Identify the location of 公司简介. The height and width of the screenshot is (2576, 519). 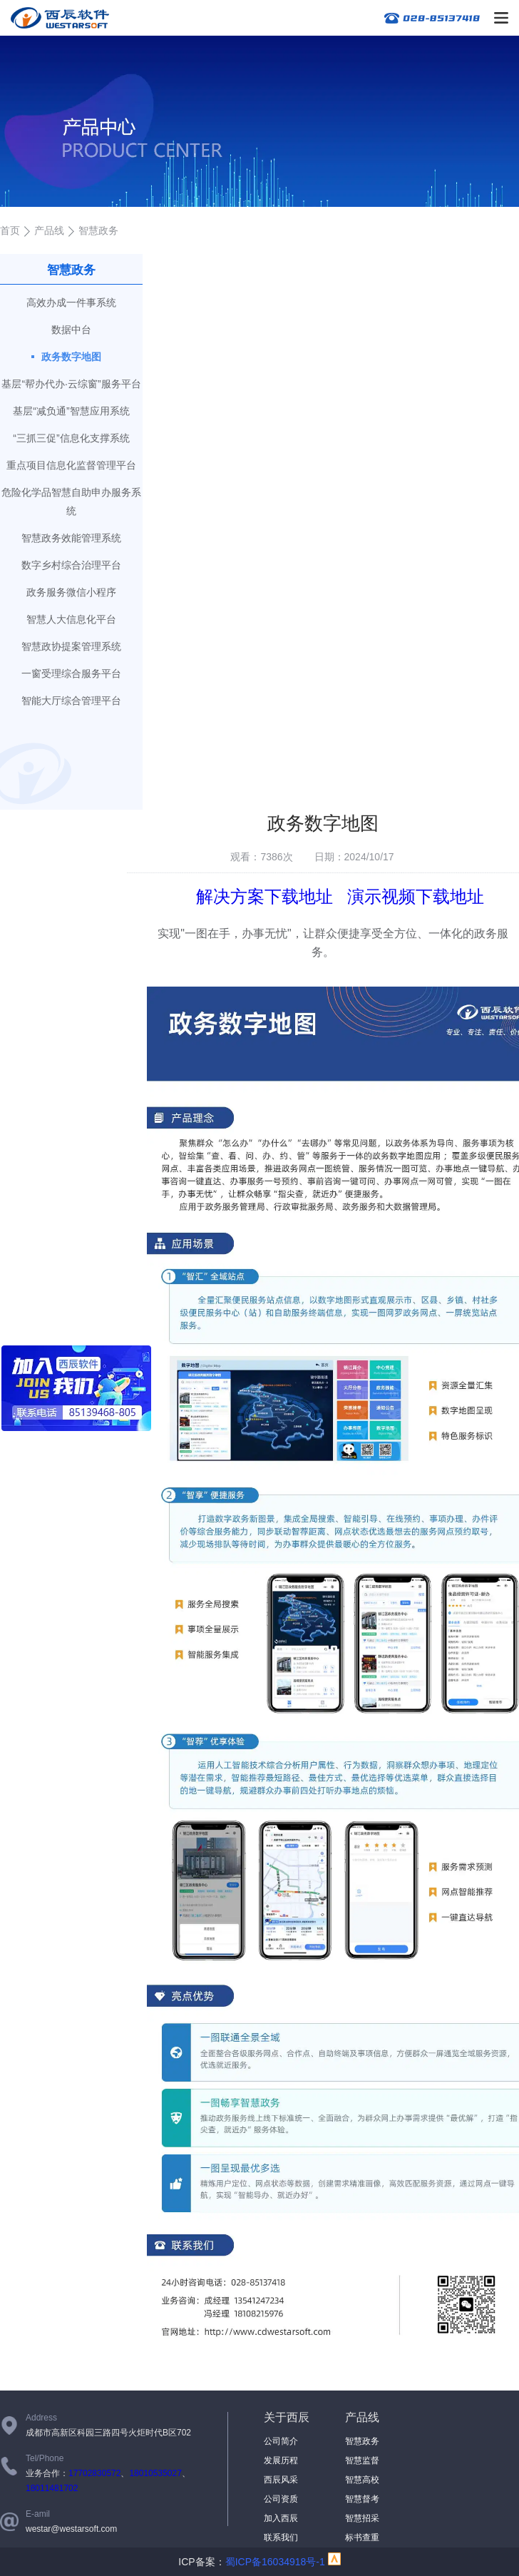
(281, 2441).